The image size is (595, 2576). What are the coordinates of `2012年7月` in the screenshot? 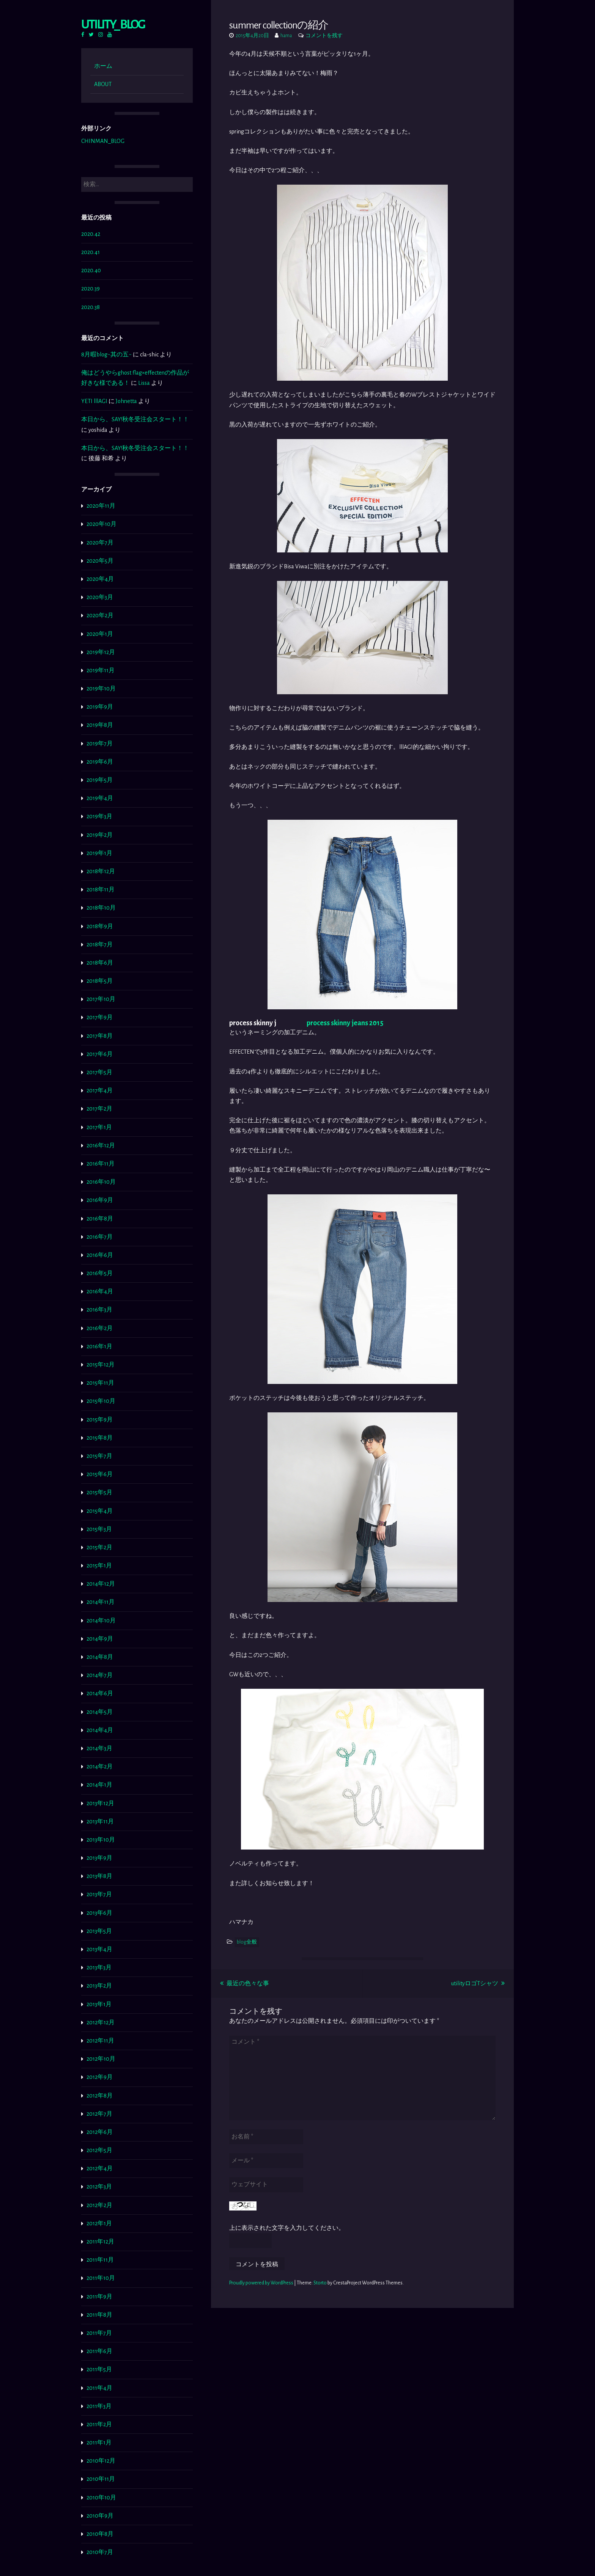 It's located at (99, 2114).